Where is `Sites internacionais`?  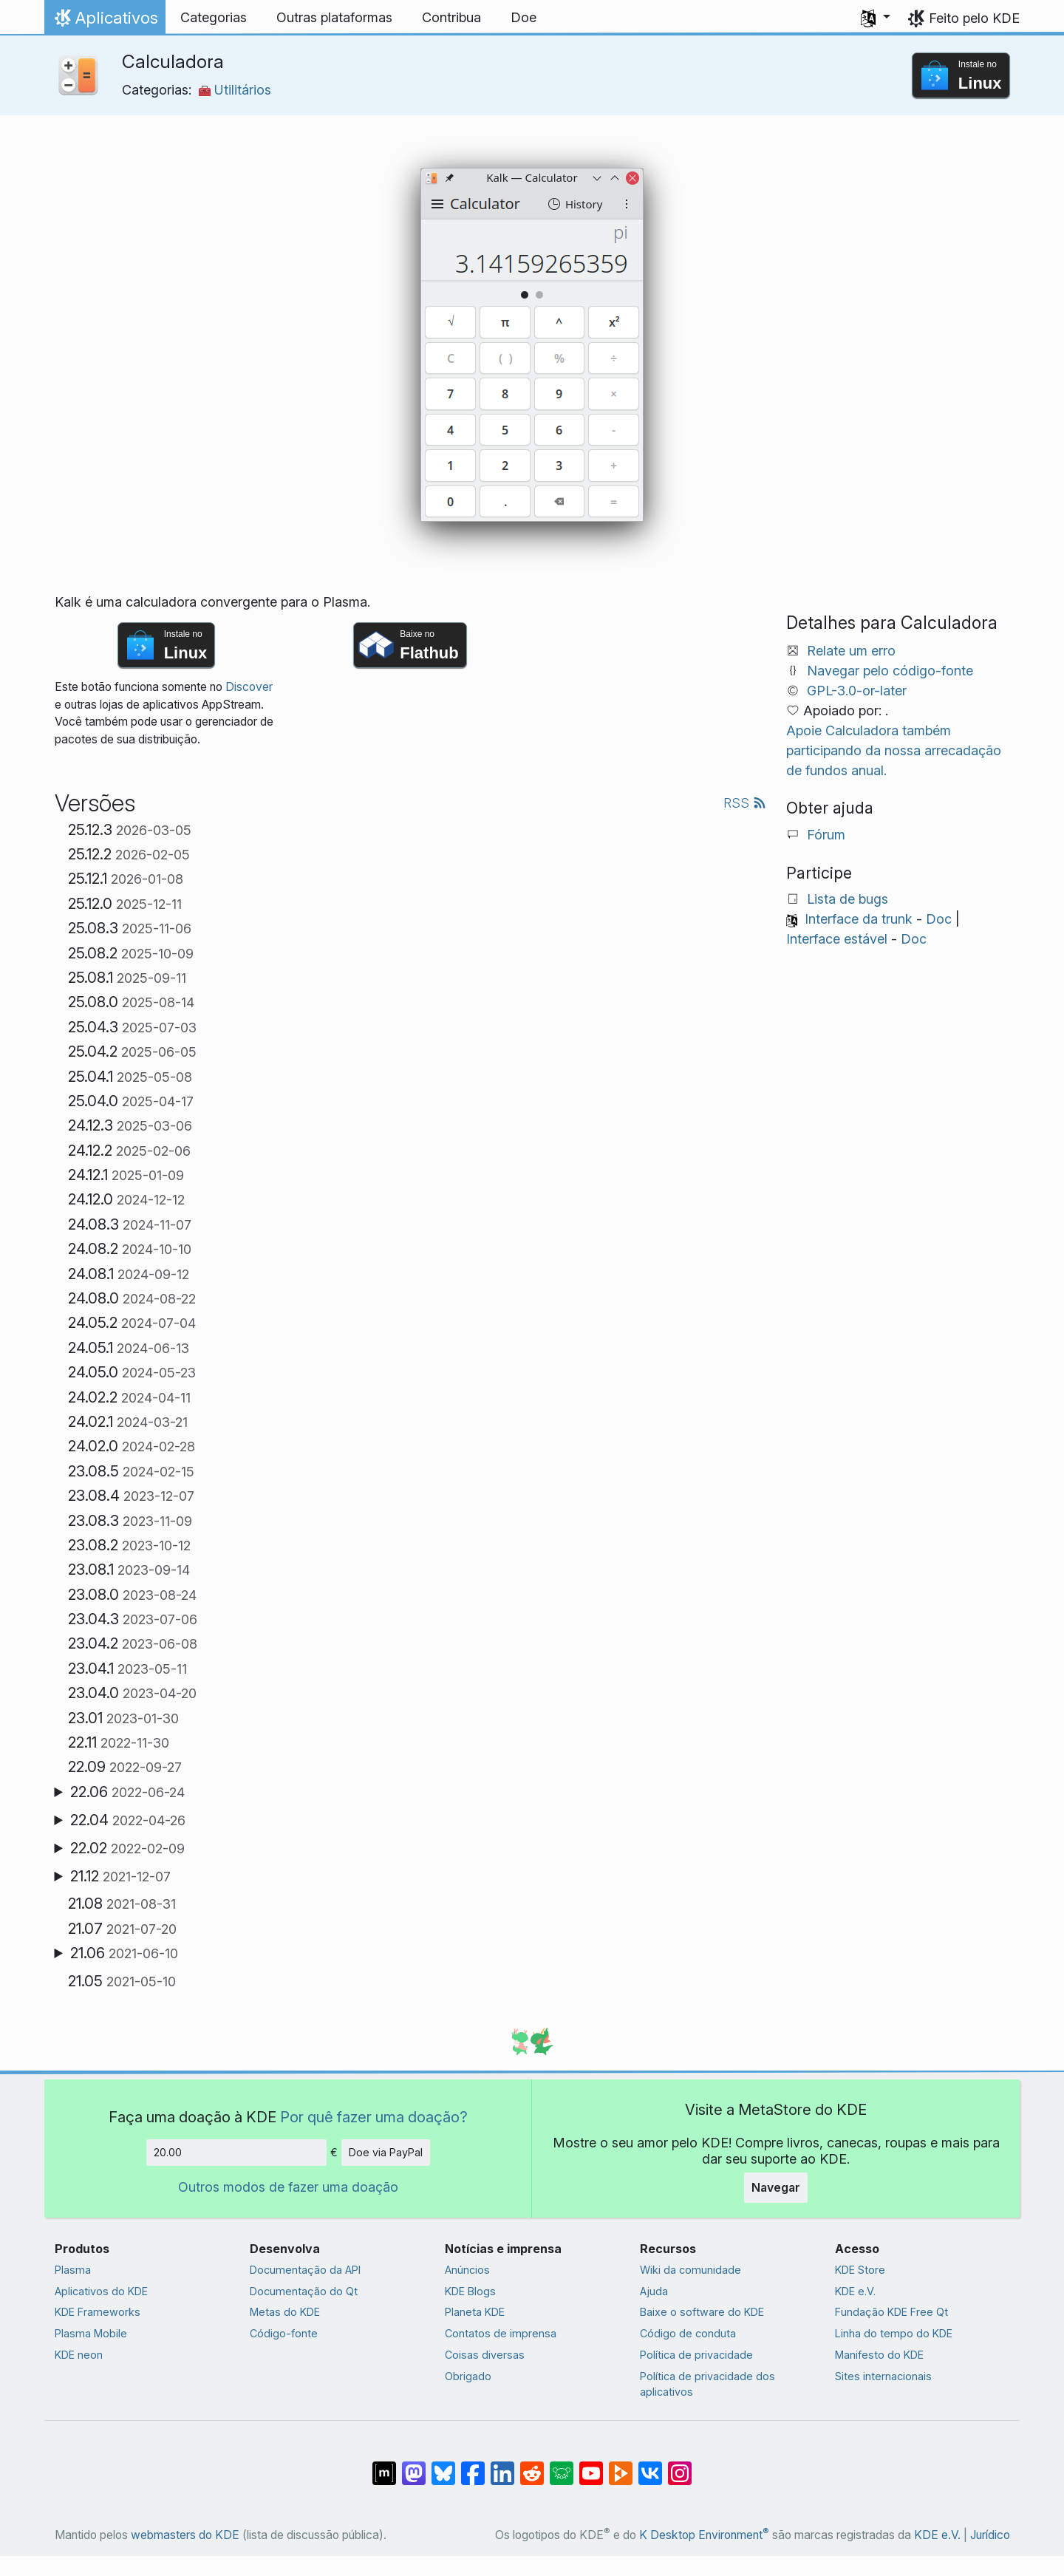 Sites internacionais is located at coordinates (883, 2376).